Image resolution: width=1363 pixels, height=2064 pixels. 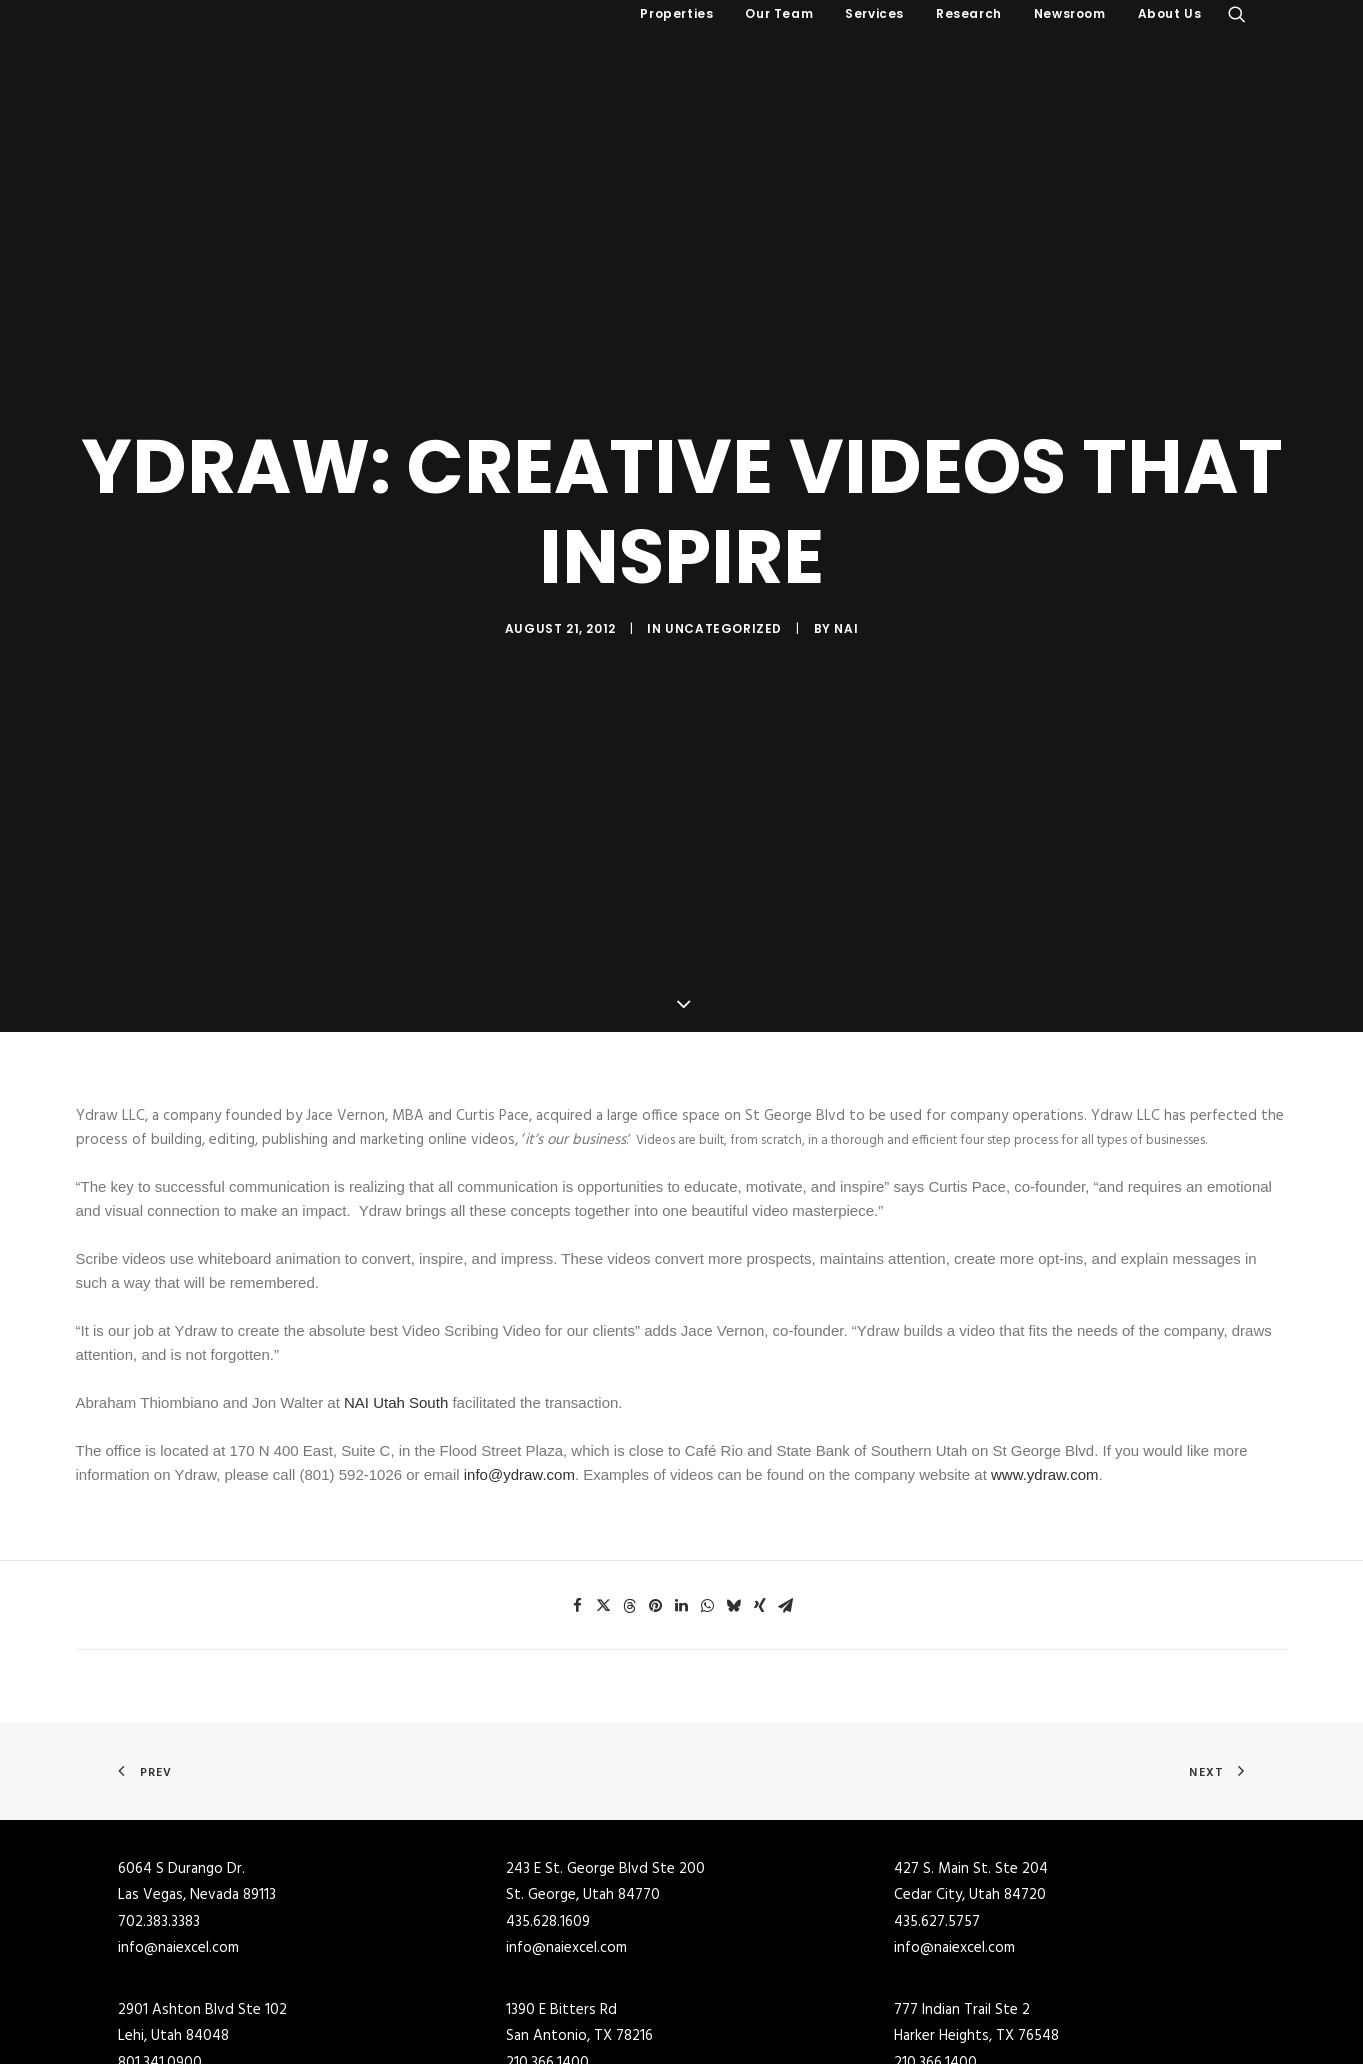 I want to click on [Share on bluesky], so click(x=734, y=1496).